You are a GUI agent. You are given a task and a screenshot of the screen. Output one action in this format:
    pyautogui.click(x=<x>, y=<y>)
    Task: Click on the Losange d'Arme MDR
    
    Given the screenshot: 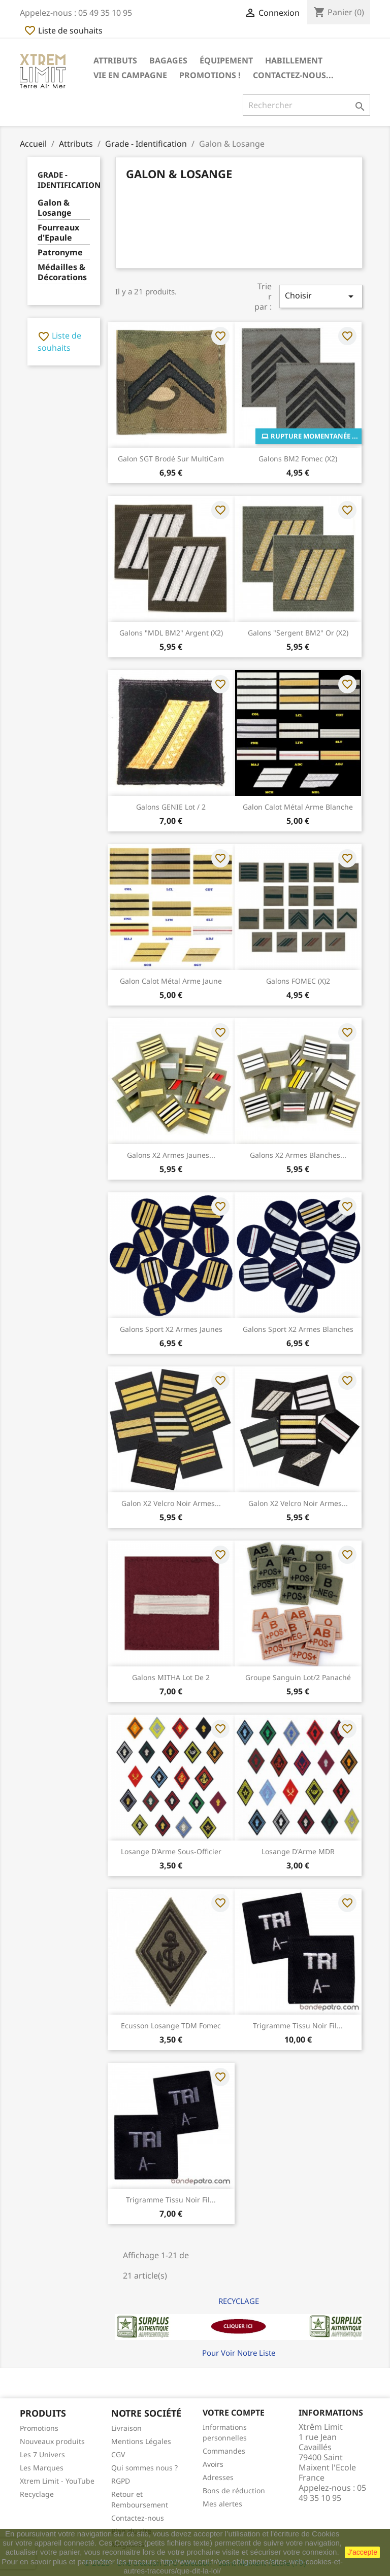 What is the action you would take?
    pyautogui.click(x=298, y=1851)
    